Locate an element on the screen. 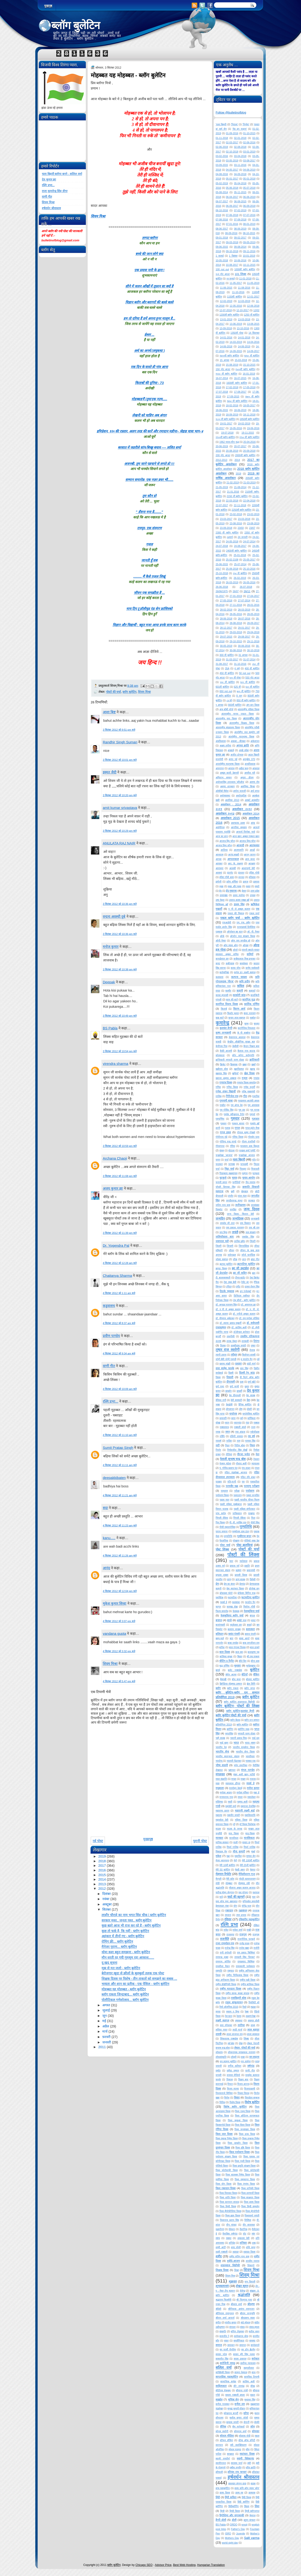 This screenshot has height=2576, width=301. डग एंजेलबर्ट is located at coordinates (245, 1291).